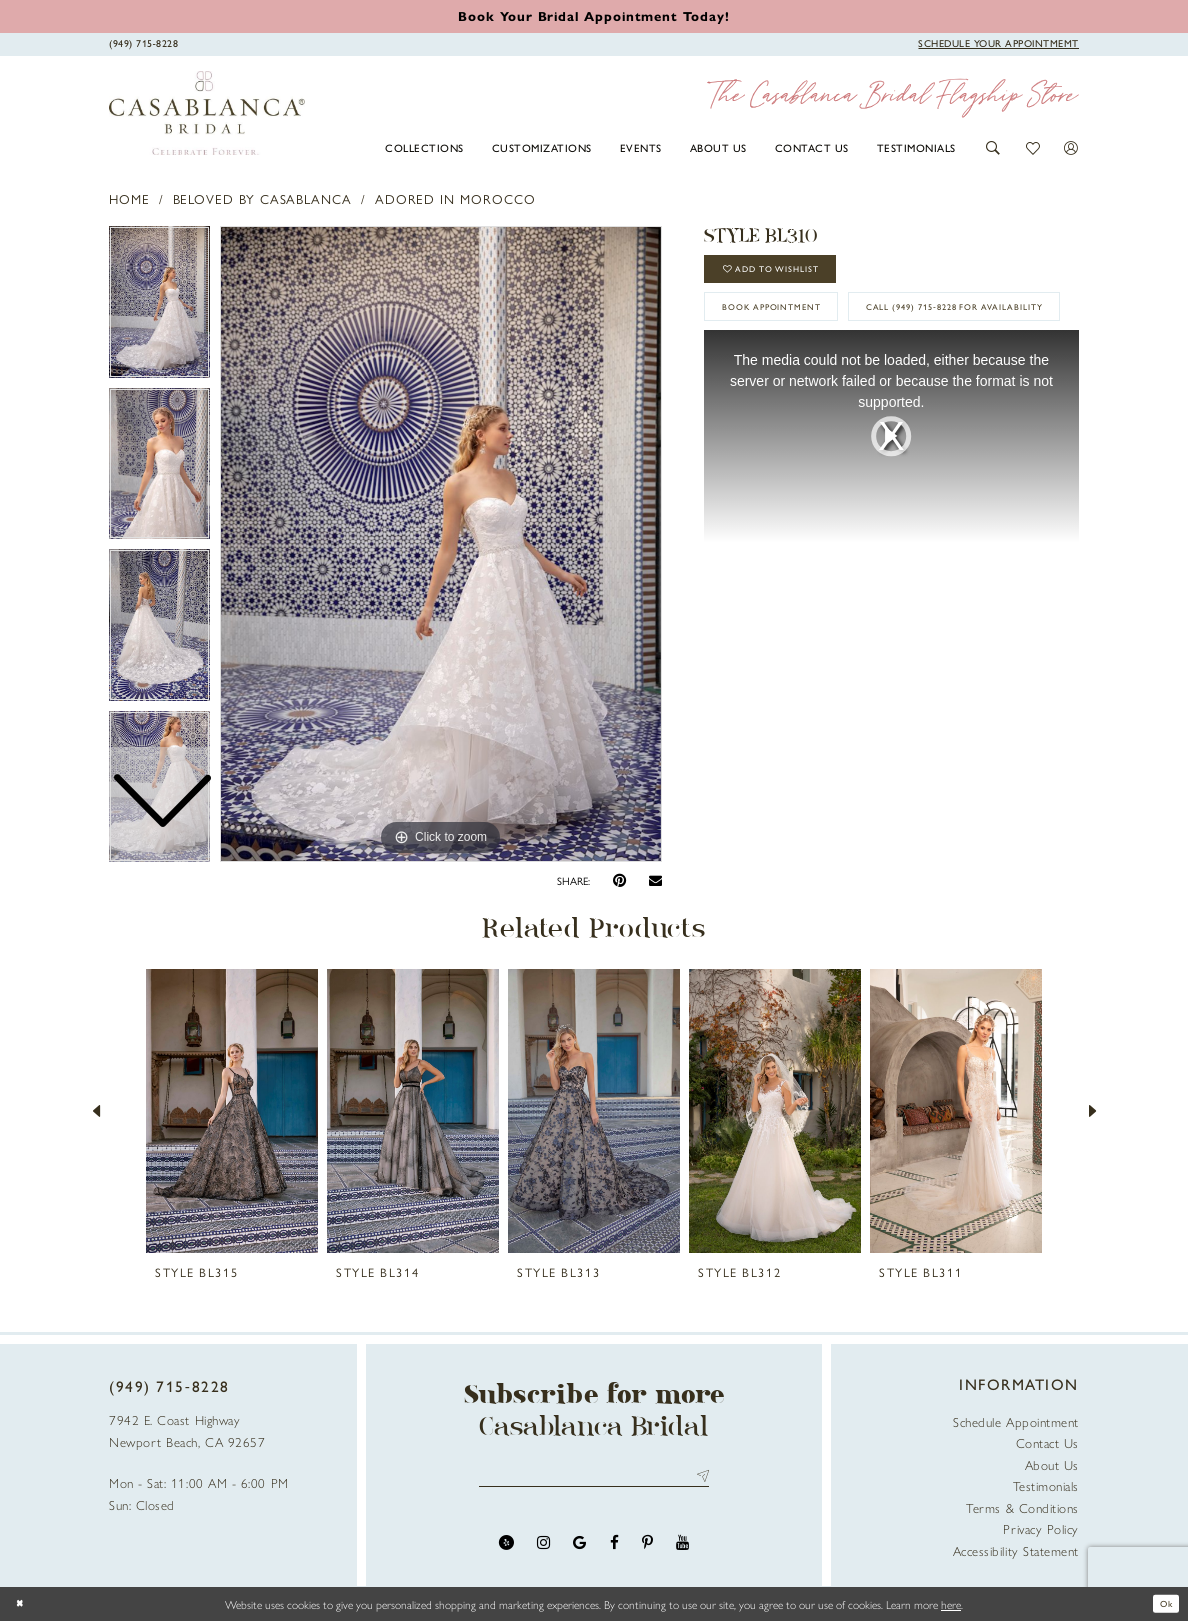 Image resolution: width=1188 pixels, height=1621 pixels. I want to click on here, so click(951, 1604).